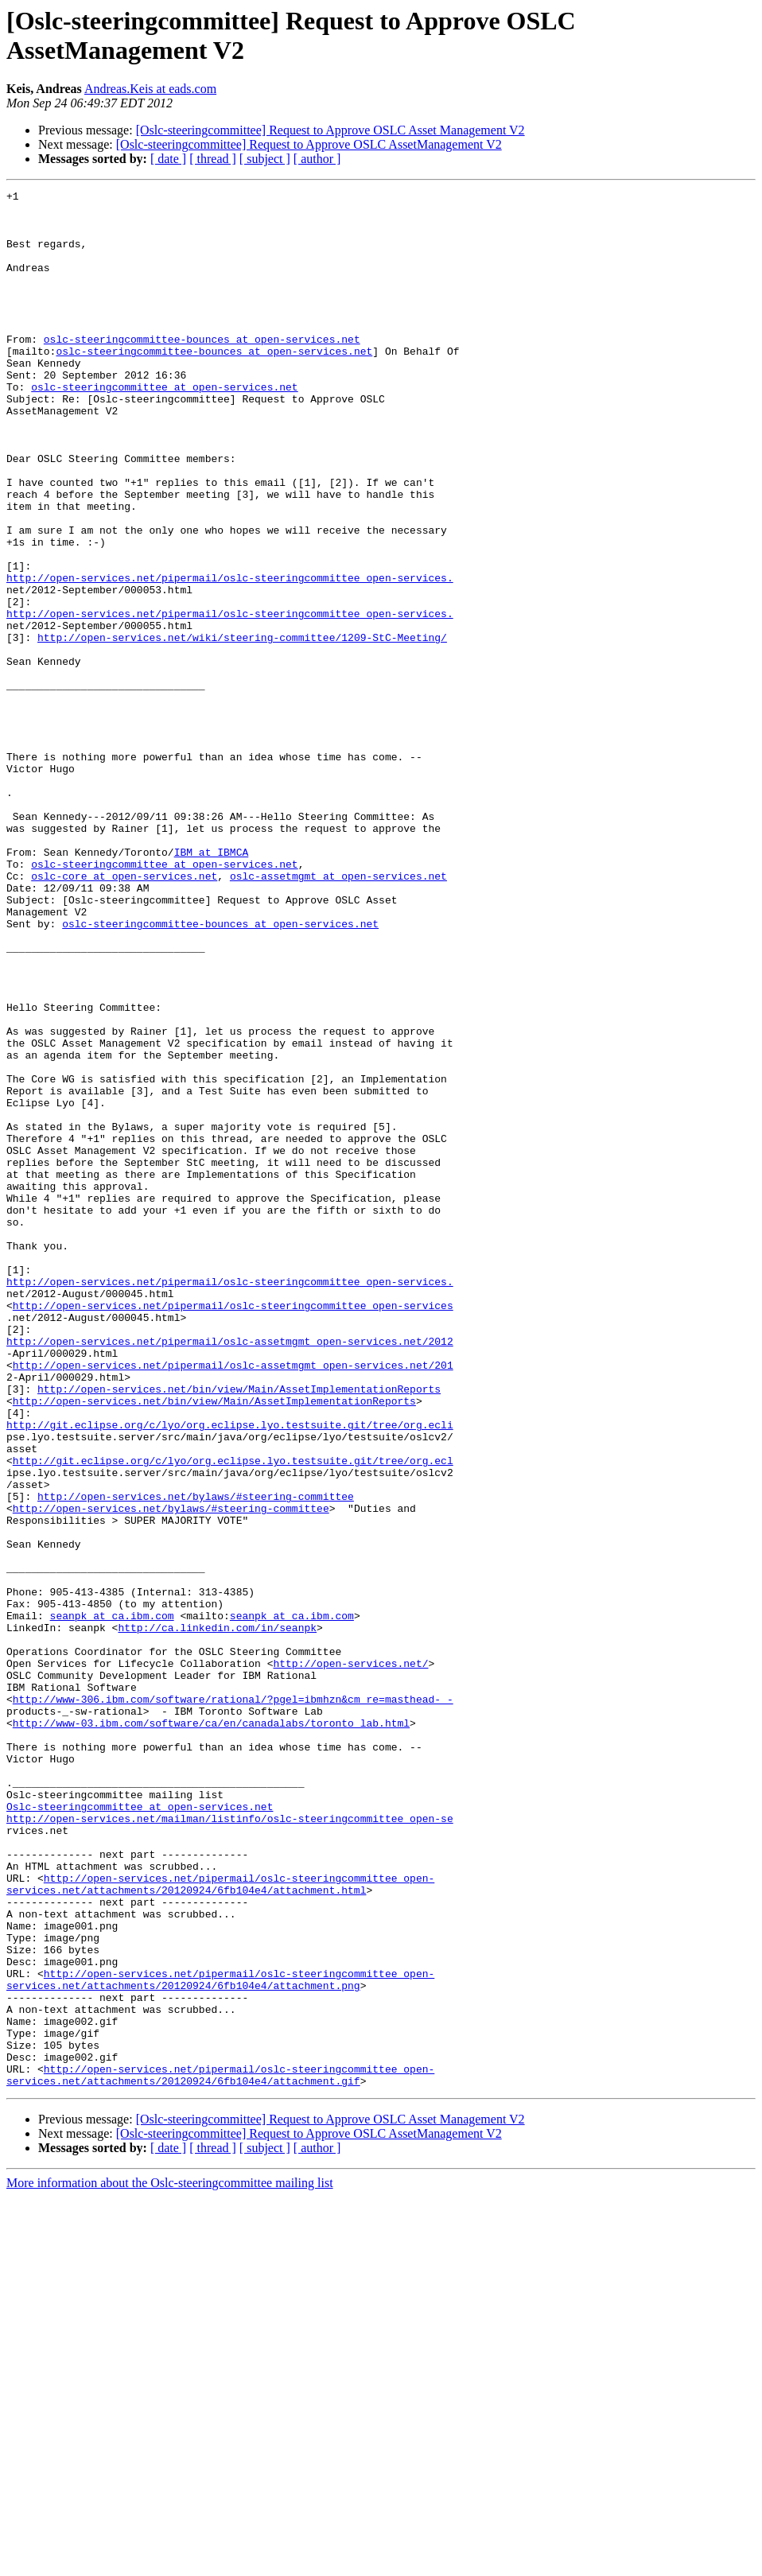 The width and height of the screenshot is (762, 2576). What do you see at coordinates (233, 1601) in the screenshot?
I see `http://open-services.net/pipermail/oslc-assetmgmt_open-services.net/201` at bounding box center [233, 1601].